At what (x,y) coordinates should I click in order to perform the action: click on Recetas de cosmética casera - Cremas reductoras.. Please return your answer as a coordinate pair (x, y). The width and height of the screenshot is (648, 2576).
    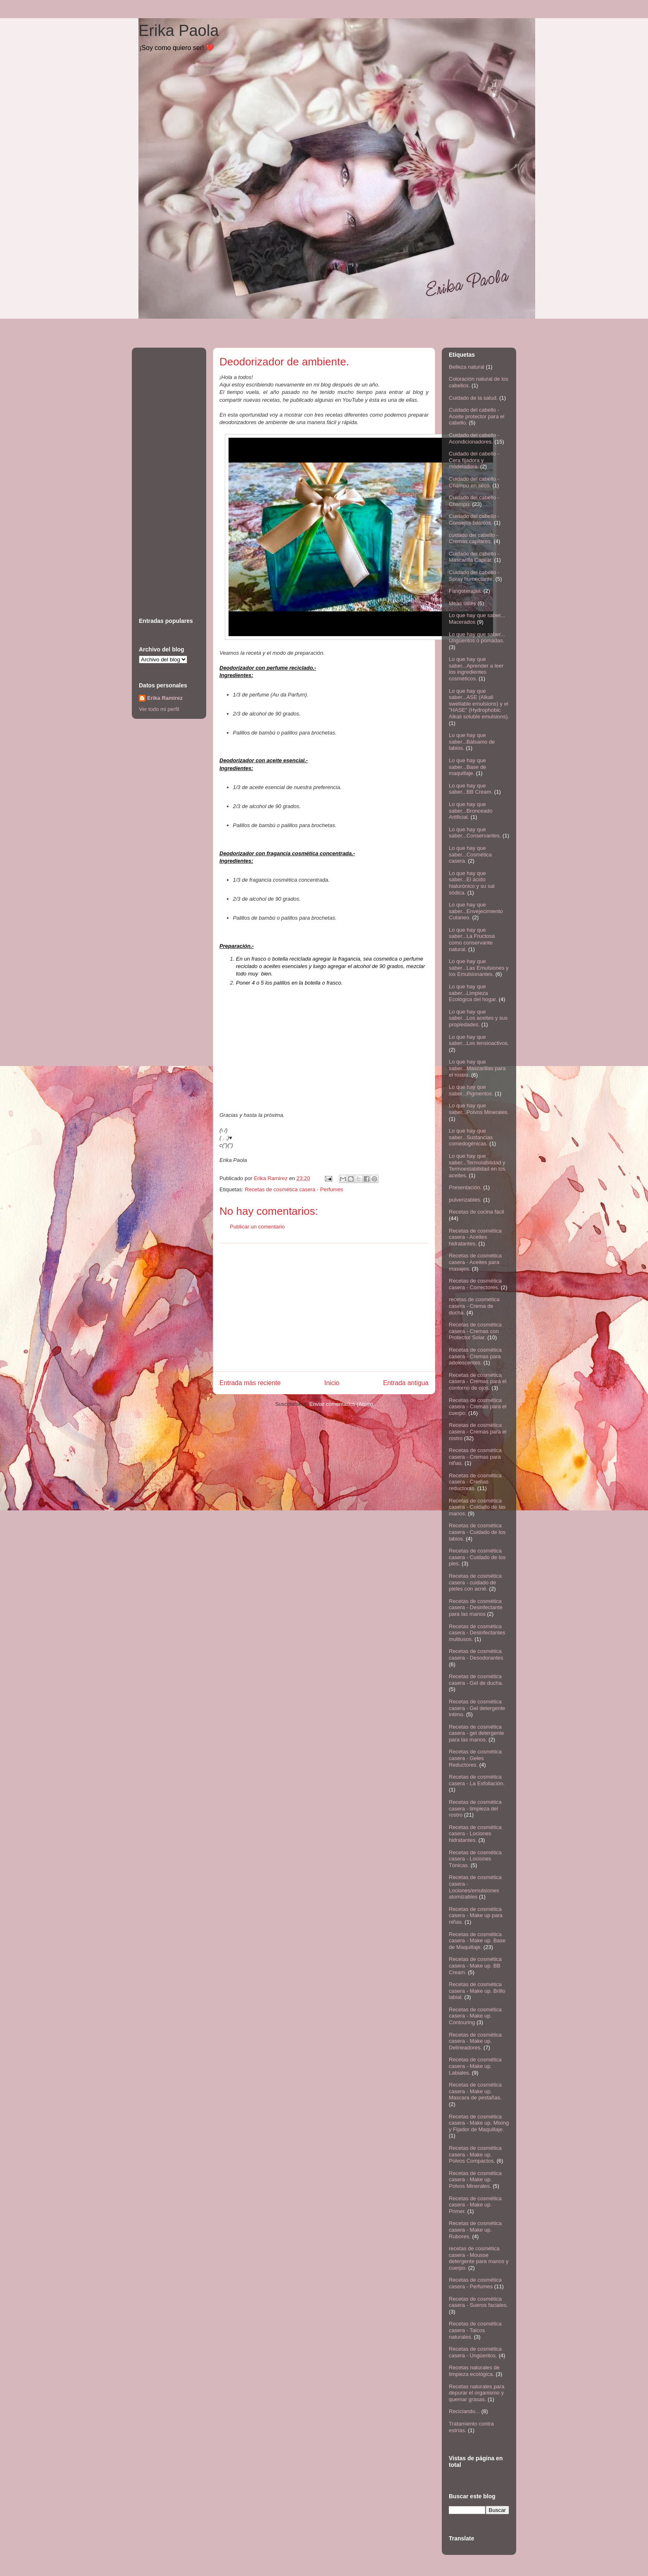
    Looking at the image, I should click on (475, 1481).